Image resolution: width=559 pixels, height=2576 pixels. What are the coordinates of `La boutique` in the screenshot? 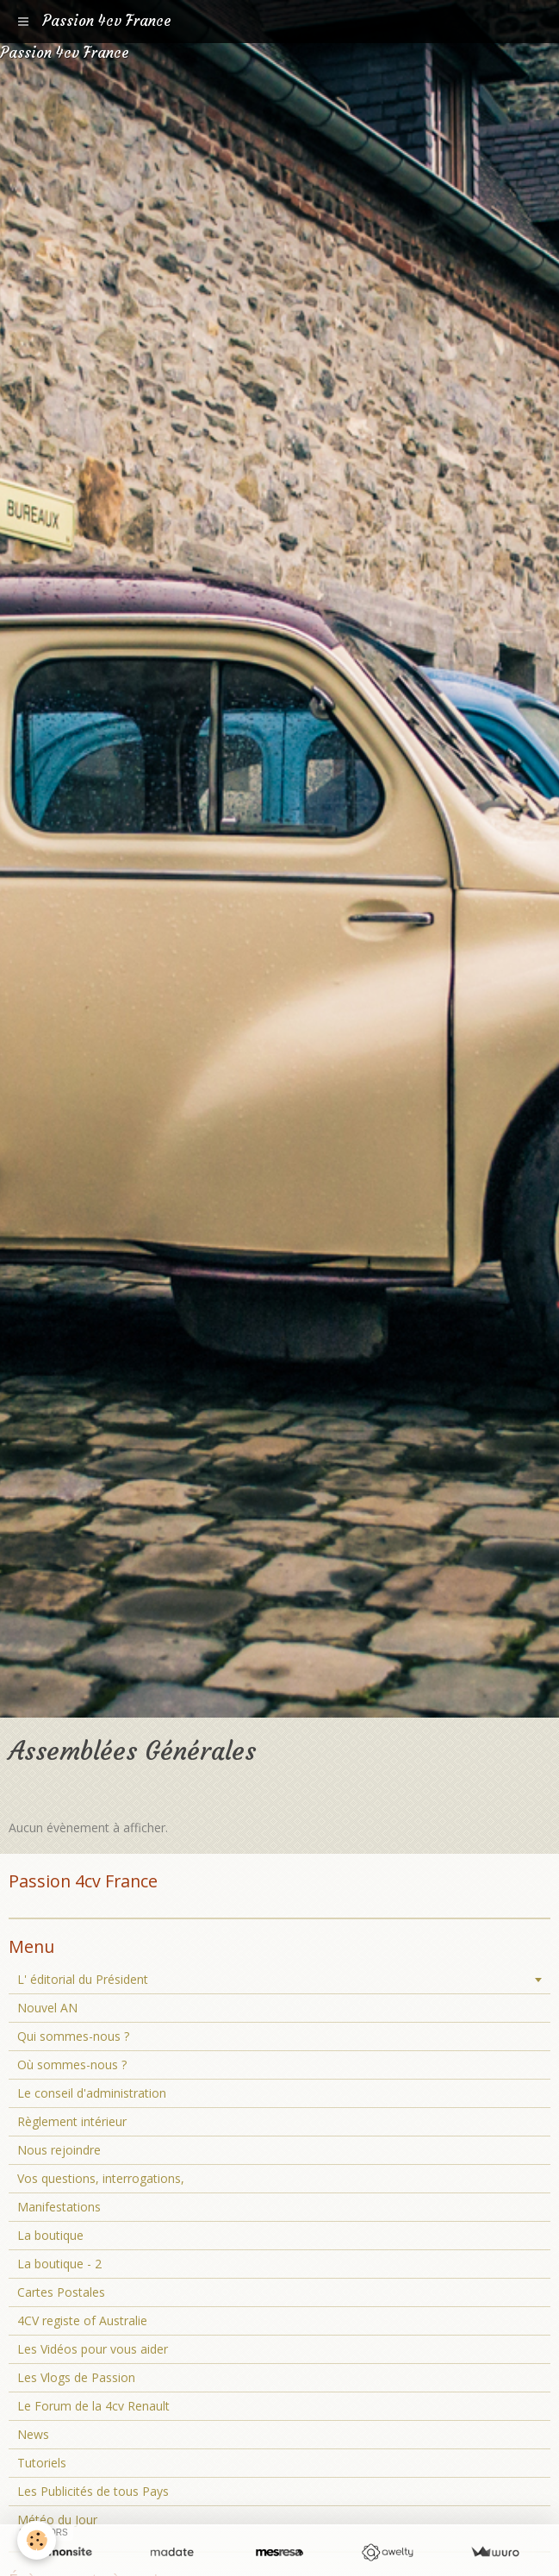 It's located at (50, 2235).